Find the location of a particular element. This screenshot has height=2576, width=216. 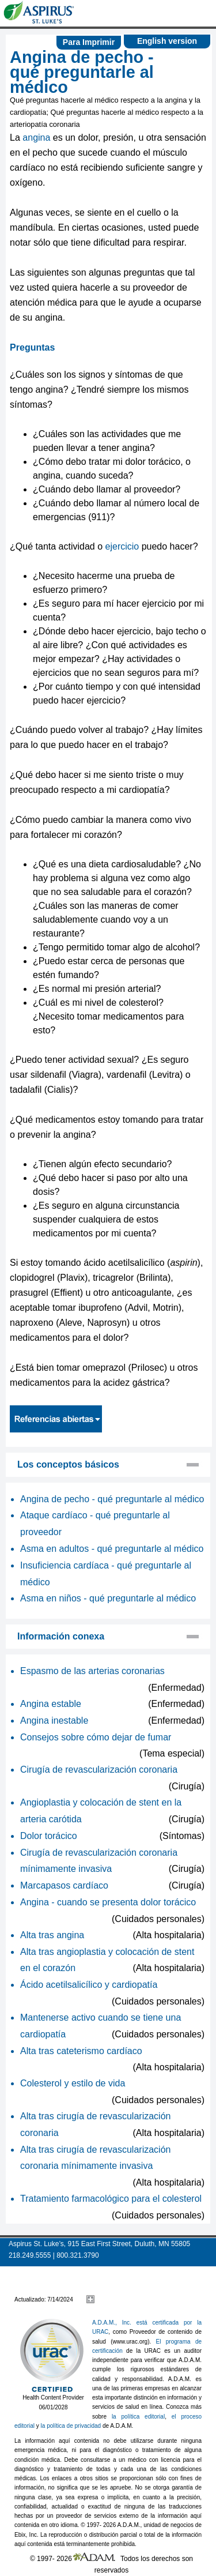

Angina de pecho - qué preguntarle al médico is located at coordinates (112, 1499).